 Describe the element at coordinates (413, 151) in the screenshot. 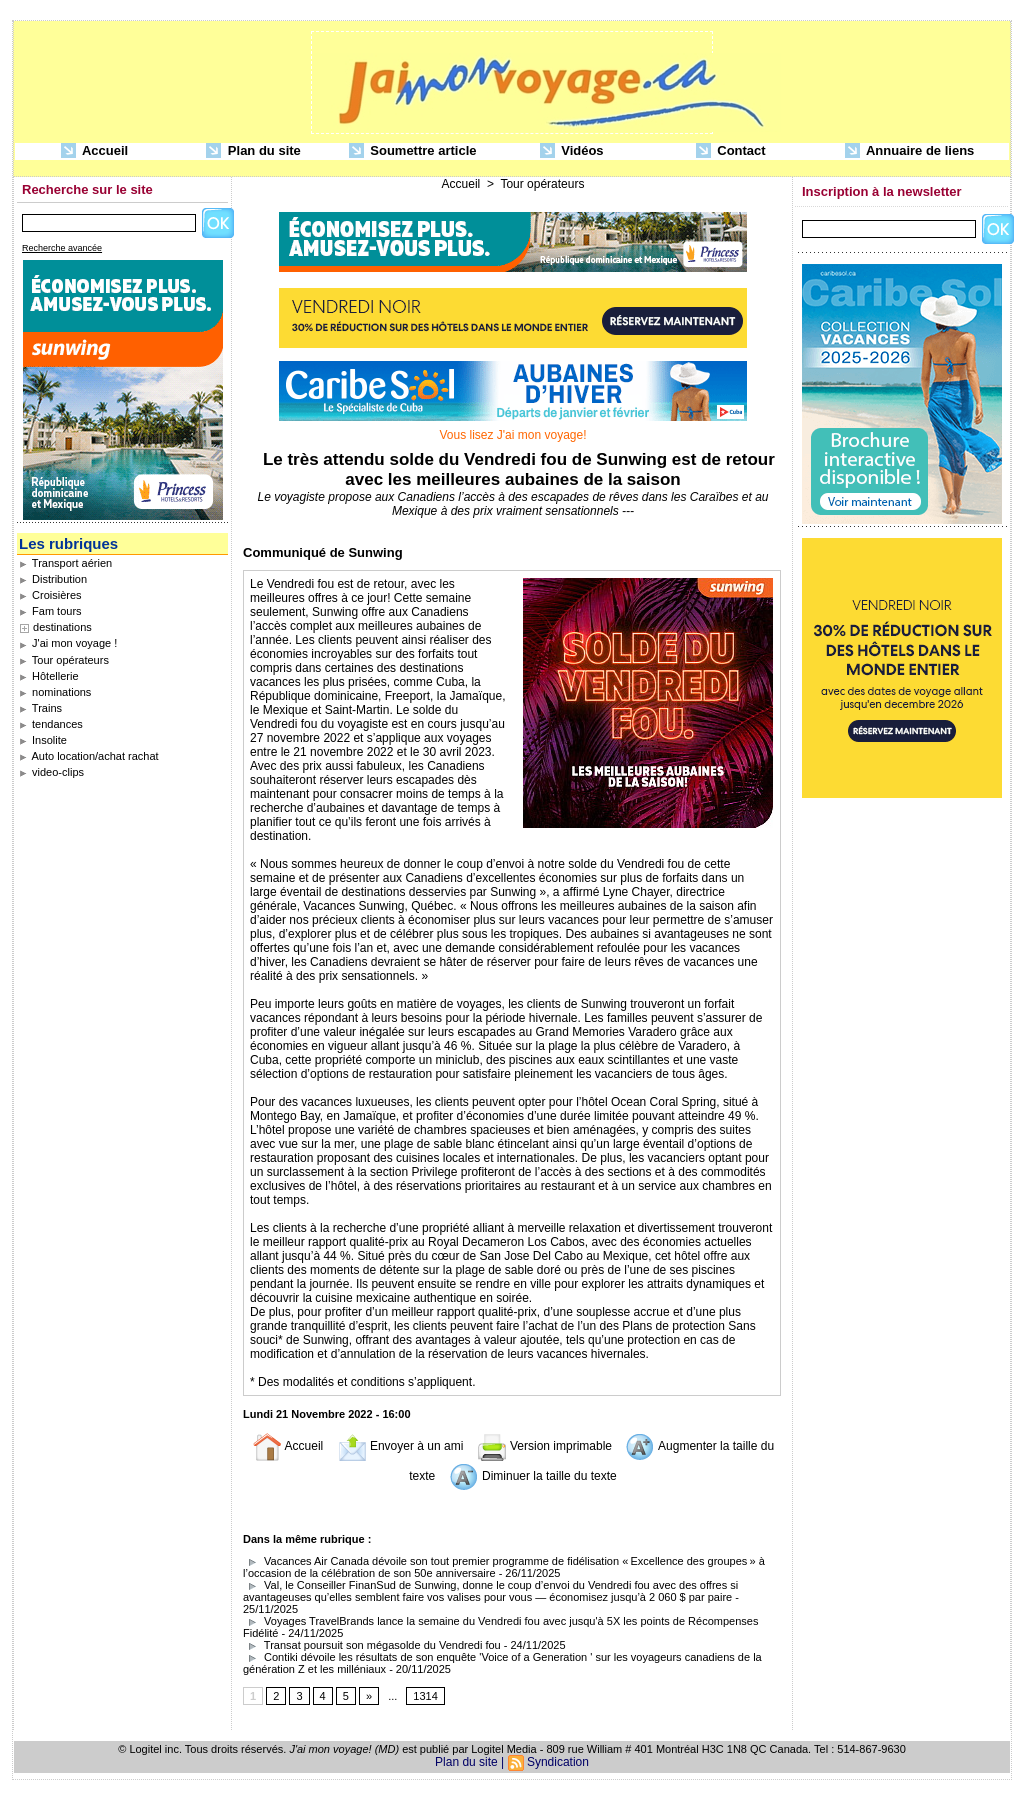

I see `Soumettre article` at that location.